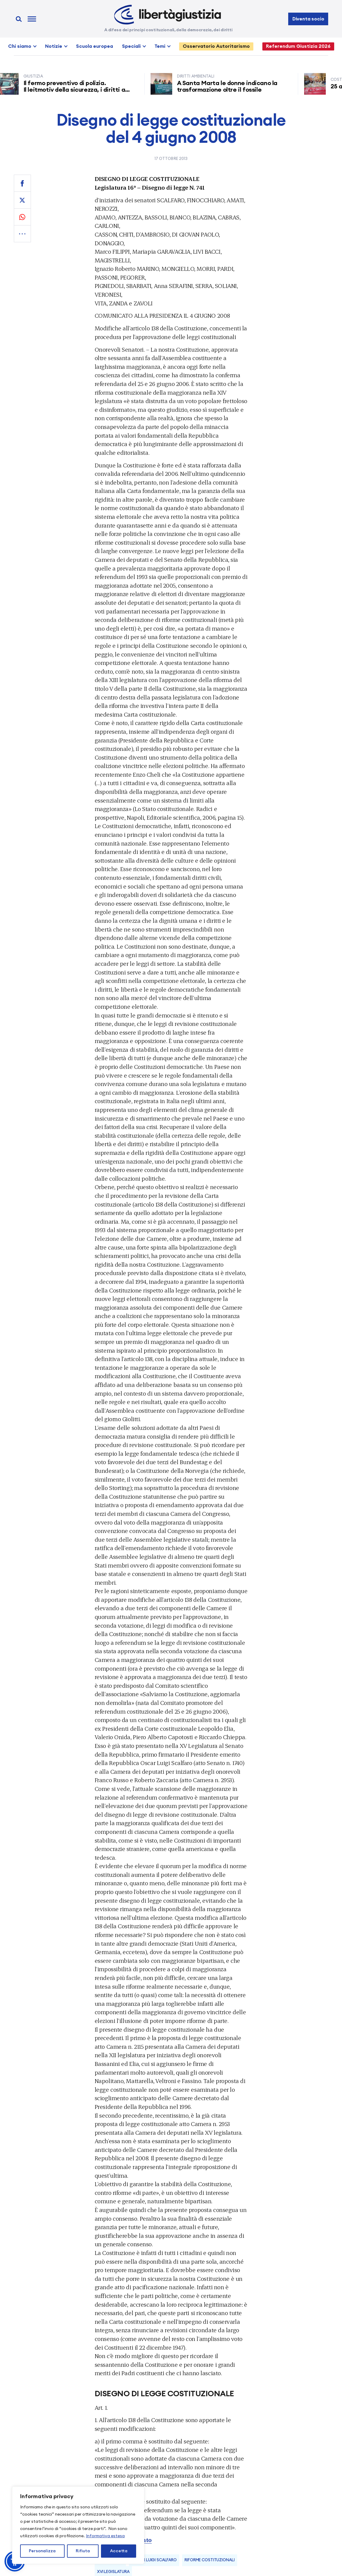 The image size is (342, 2576). Describe the element at coordinates (94, 46) in the screenshot. I see `Scuola europea` at that location.